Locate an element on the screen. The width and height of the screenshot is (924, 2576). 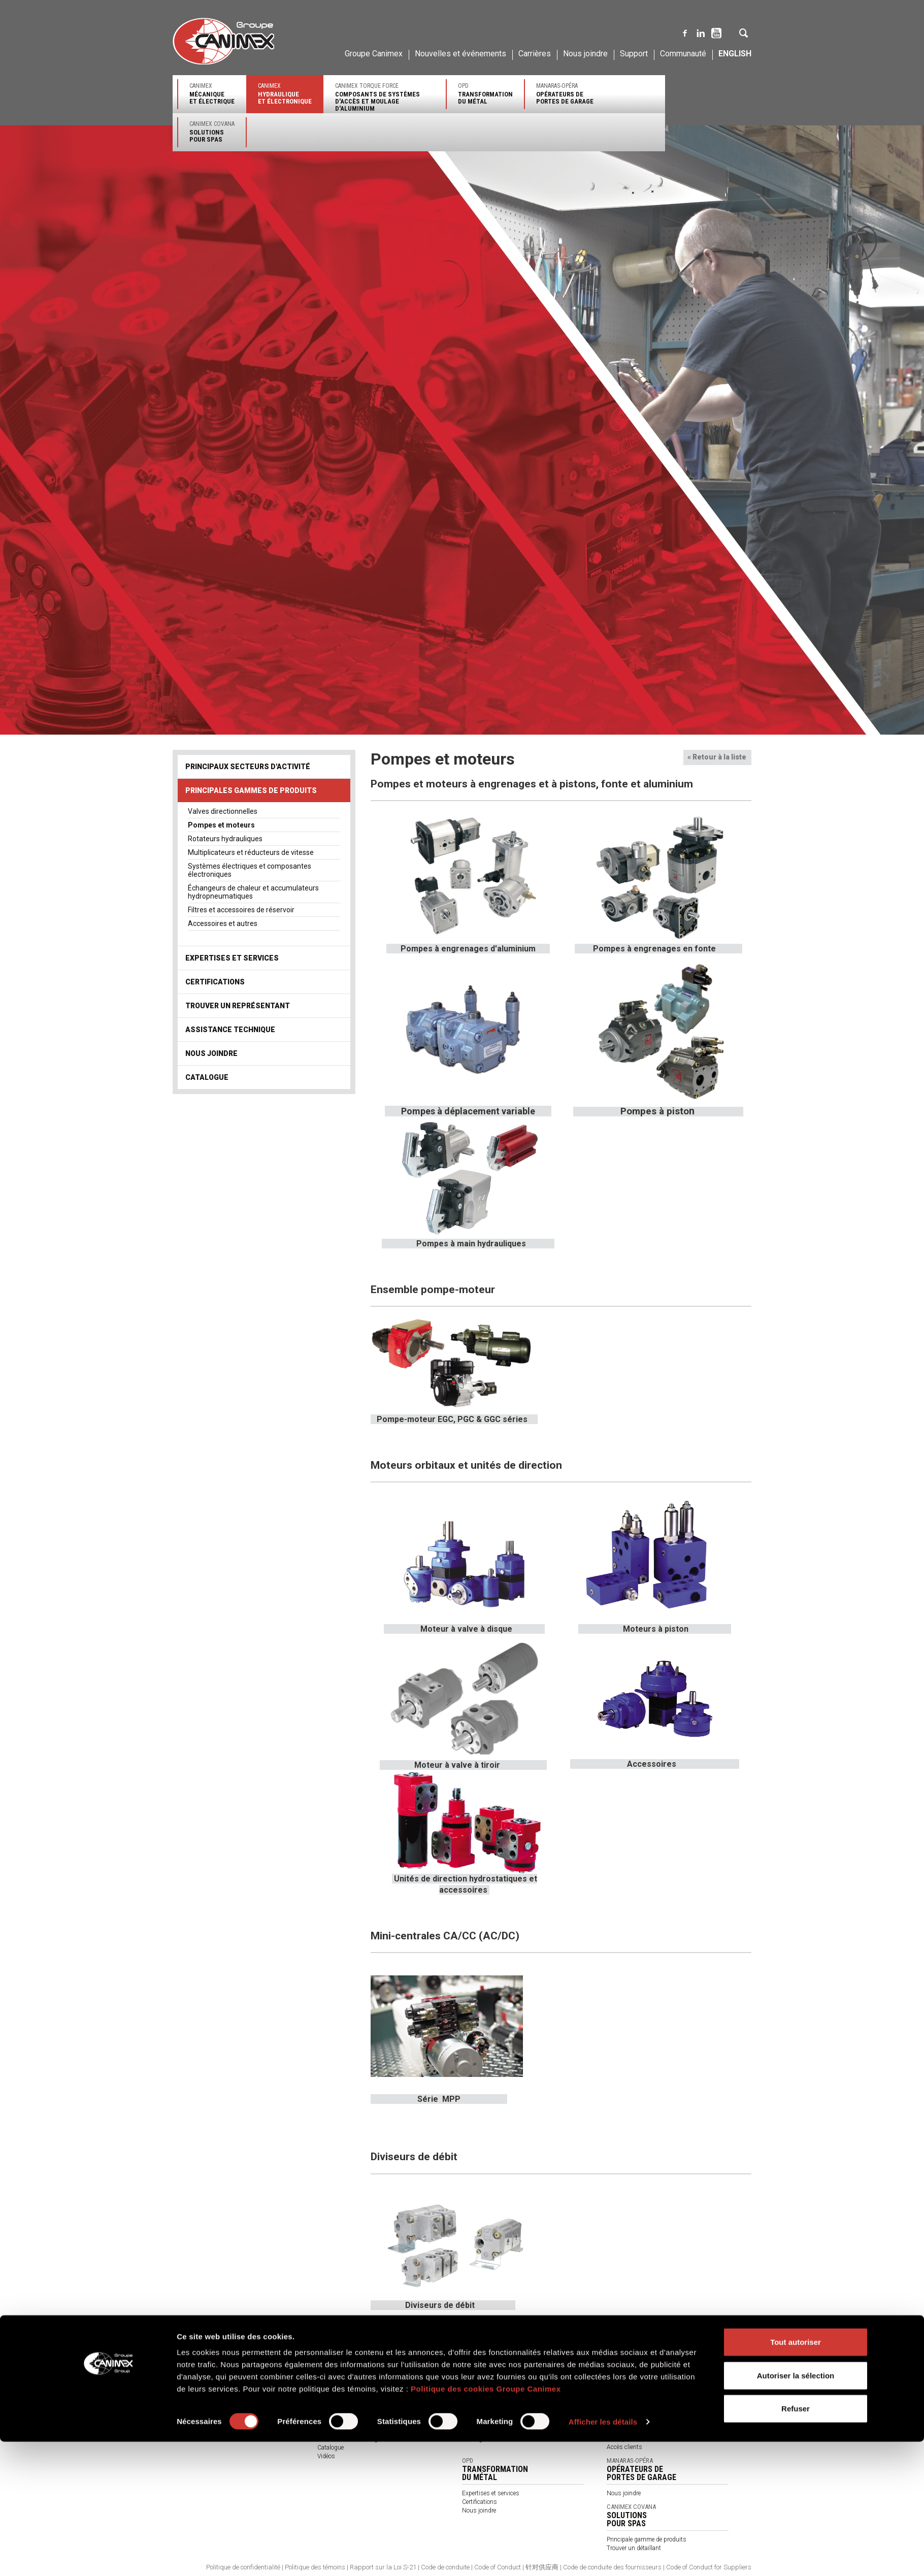
Canimex Torque Force is located at coordinates (385, 97).